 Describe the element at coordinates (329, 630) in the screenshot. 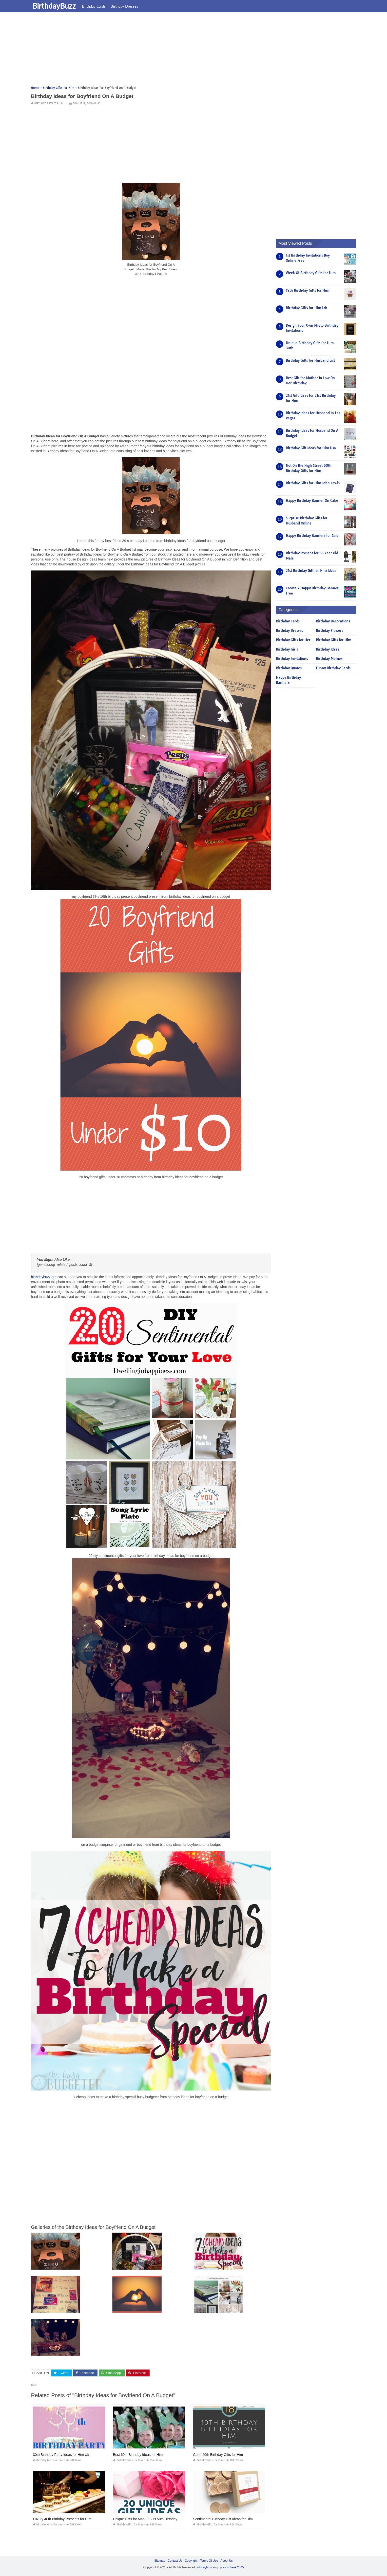

I see `Birthday Flowers` at that location.